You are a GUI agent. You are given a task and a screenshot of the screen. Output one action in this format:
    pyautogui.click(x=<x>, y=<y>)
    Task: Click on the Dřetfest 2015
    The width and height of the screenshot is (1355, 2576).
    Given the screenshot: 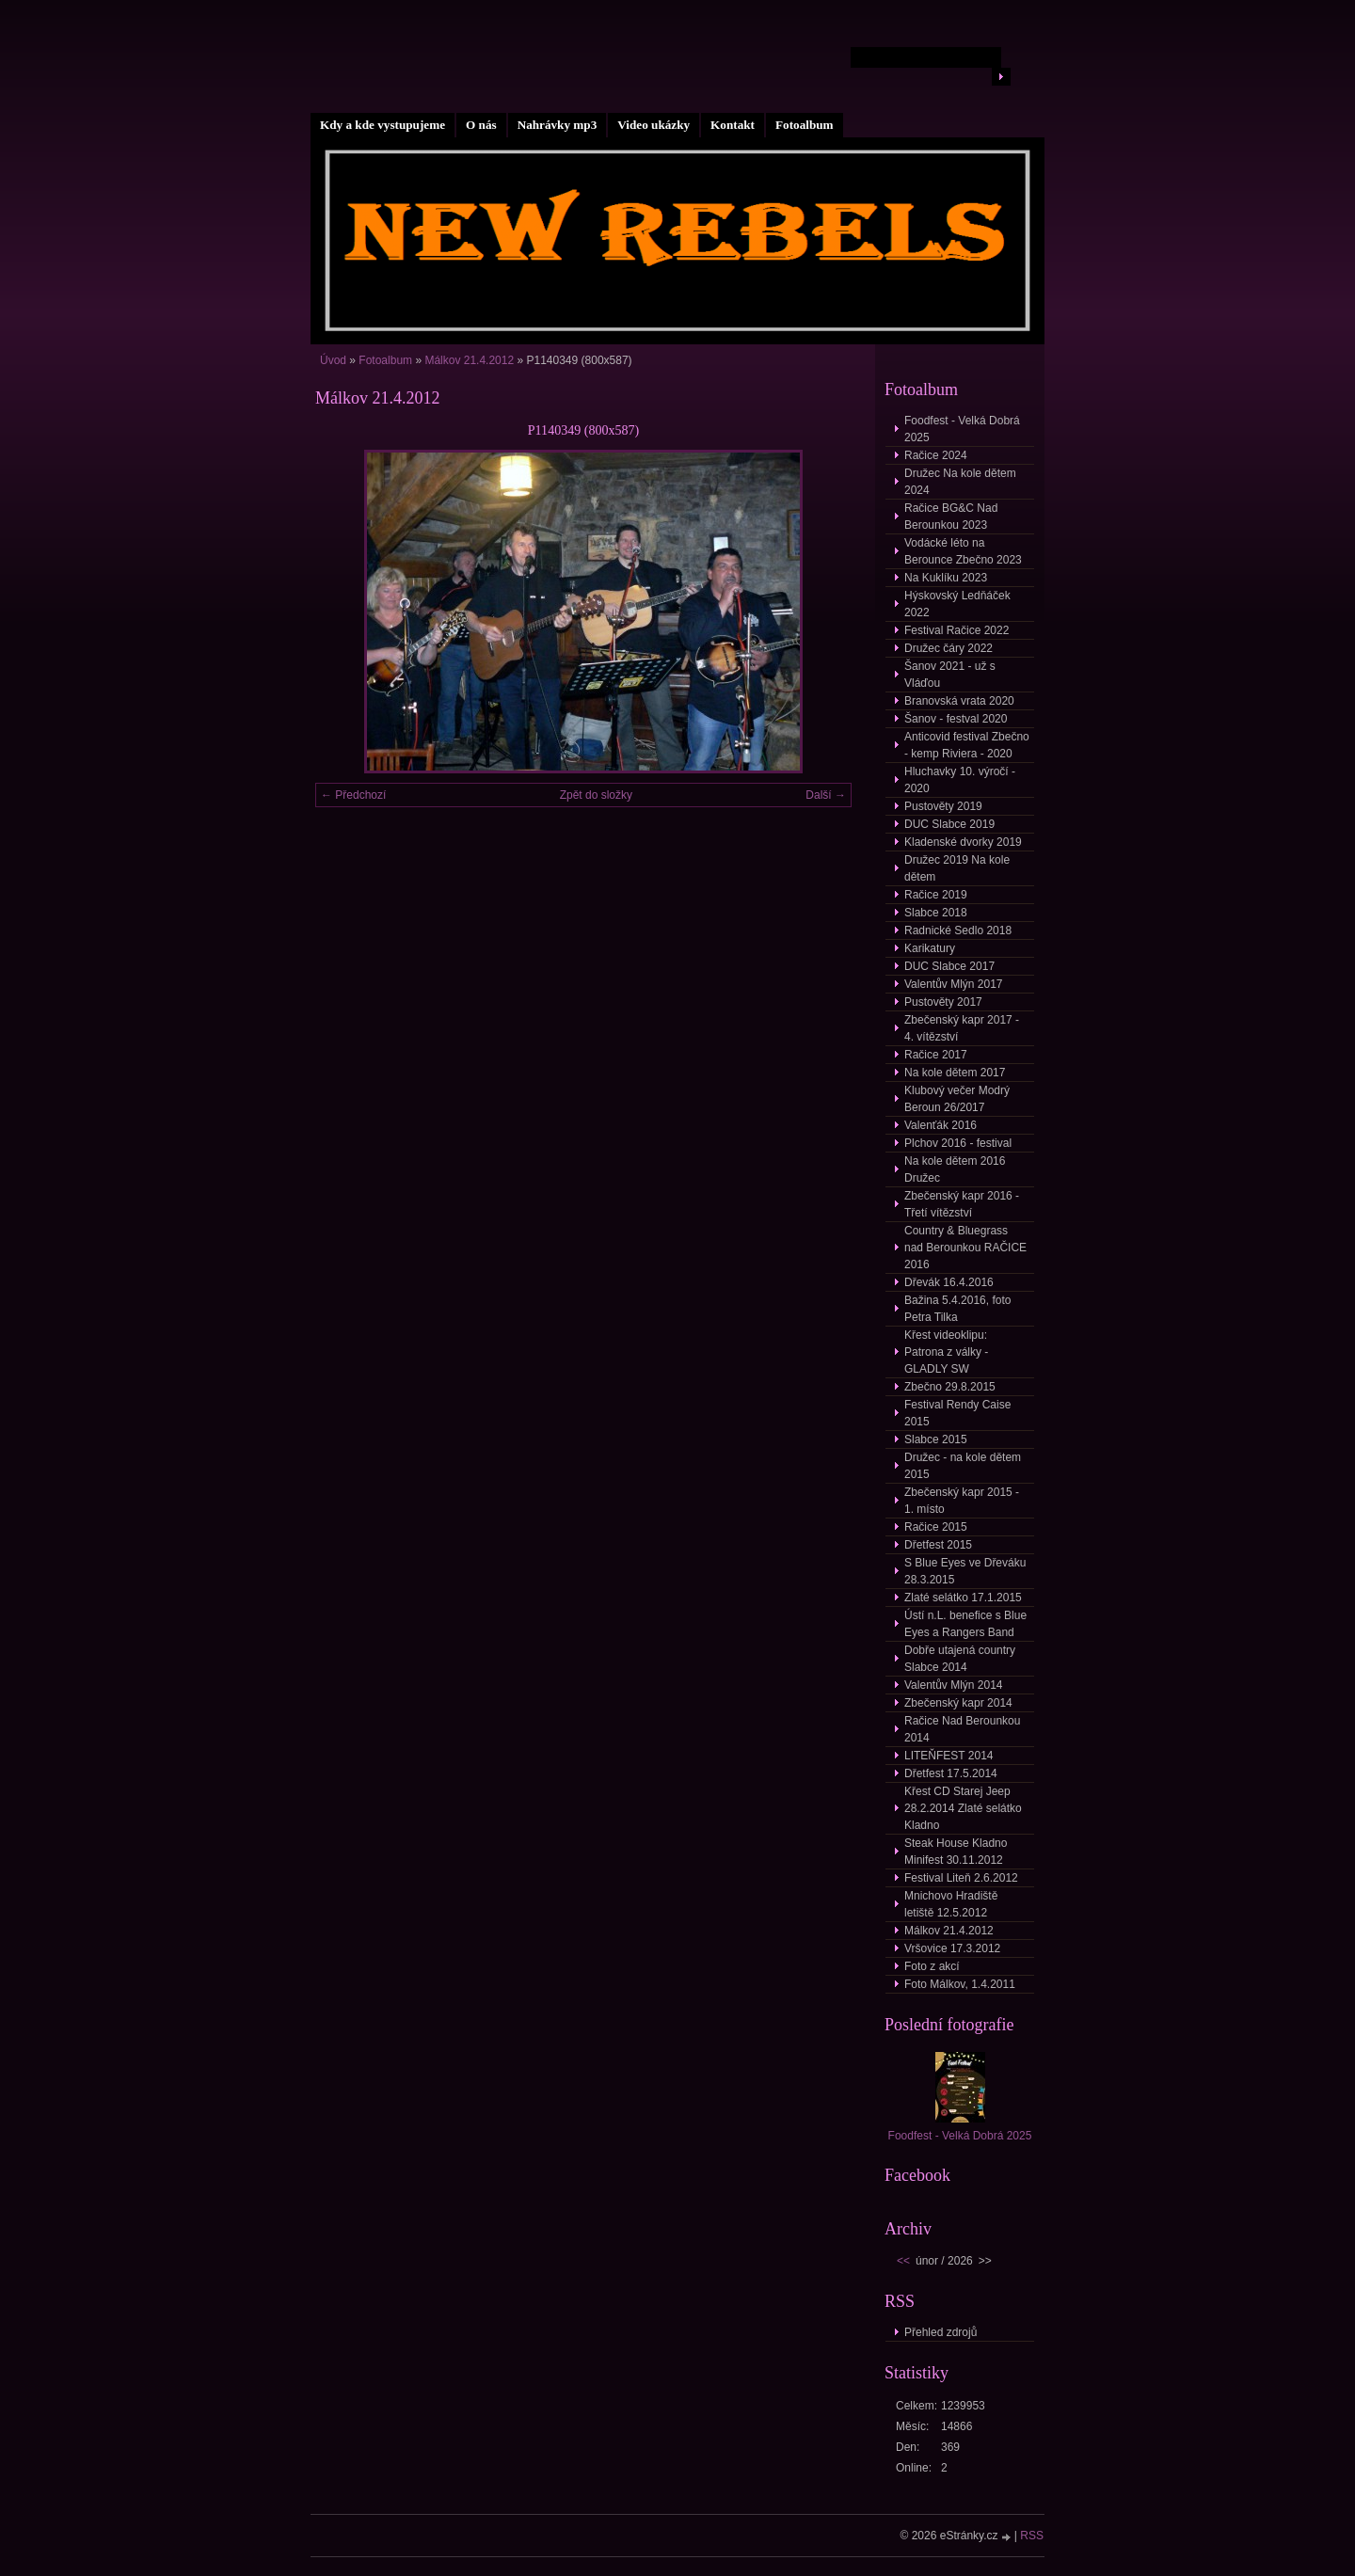 What is the action you would take?
    pyautogui.click(x=938, y=1544)
    